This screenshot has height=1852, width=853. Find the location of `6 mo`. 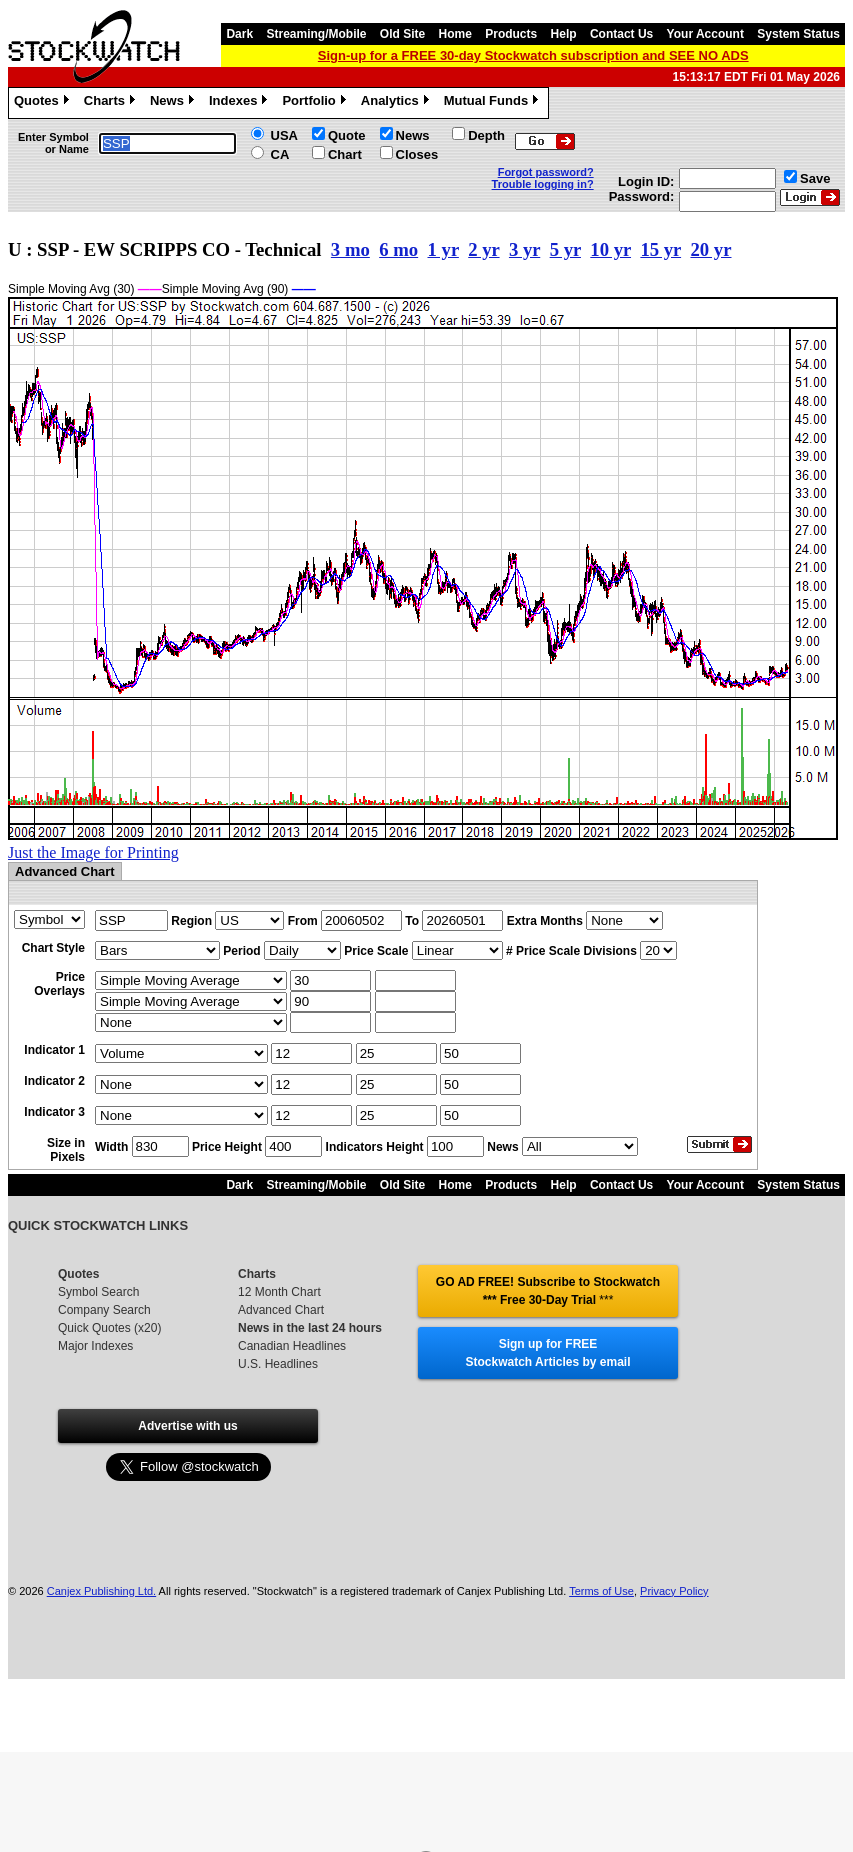

6 mo is located at coordinates (398, 249).